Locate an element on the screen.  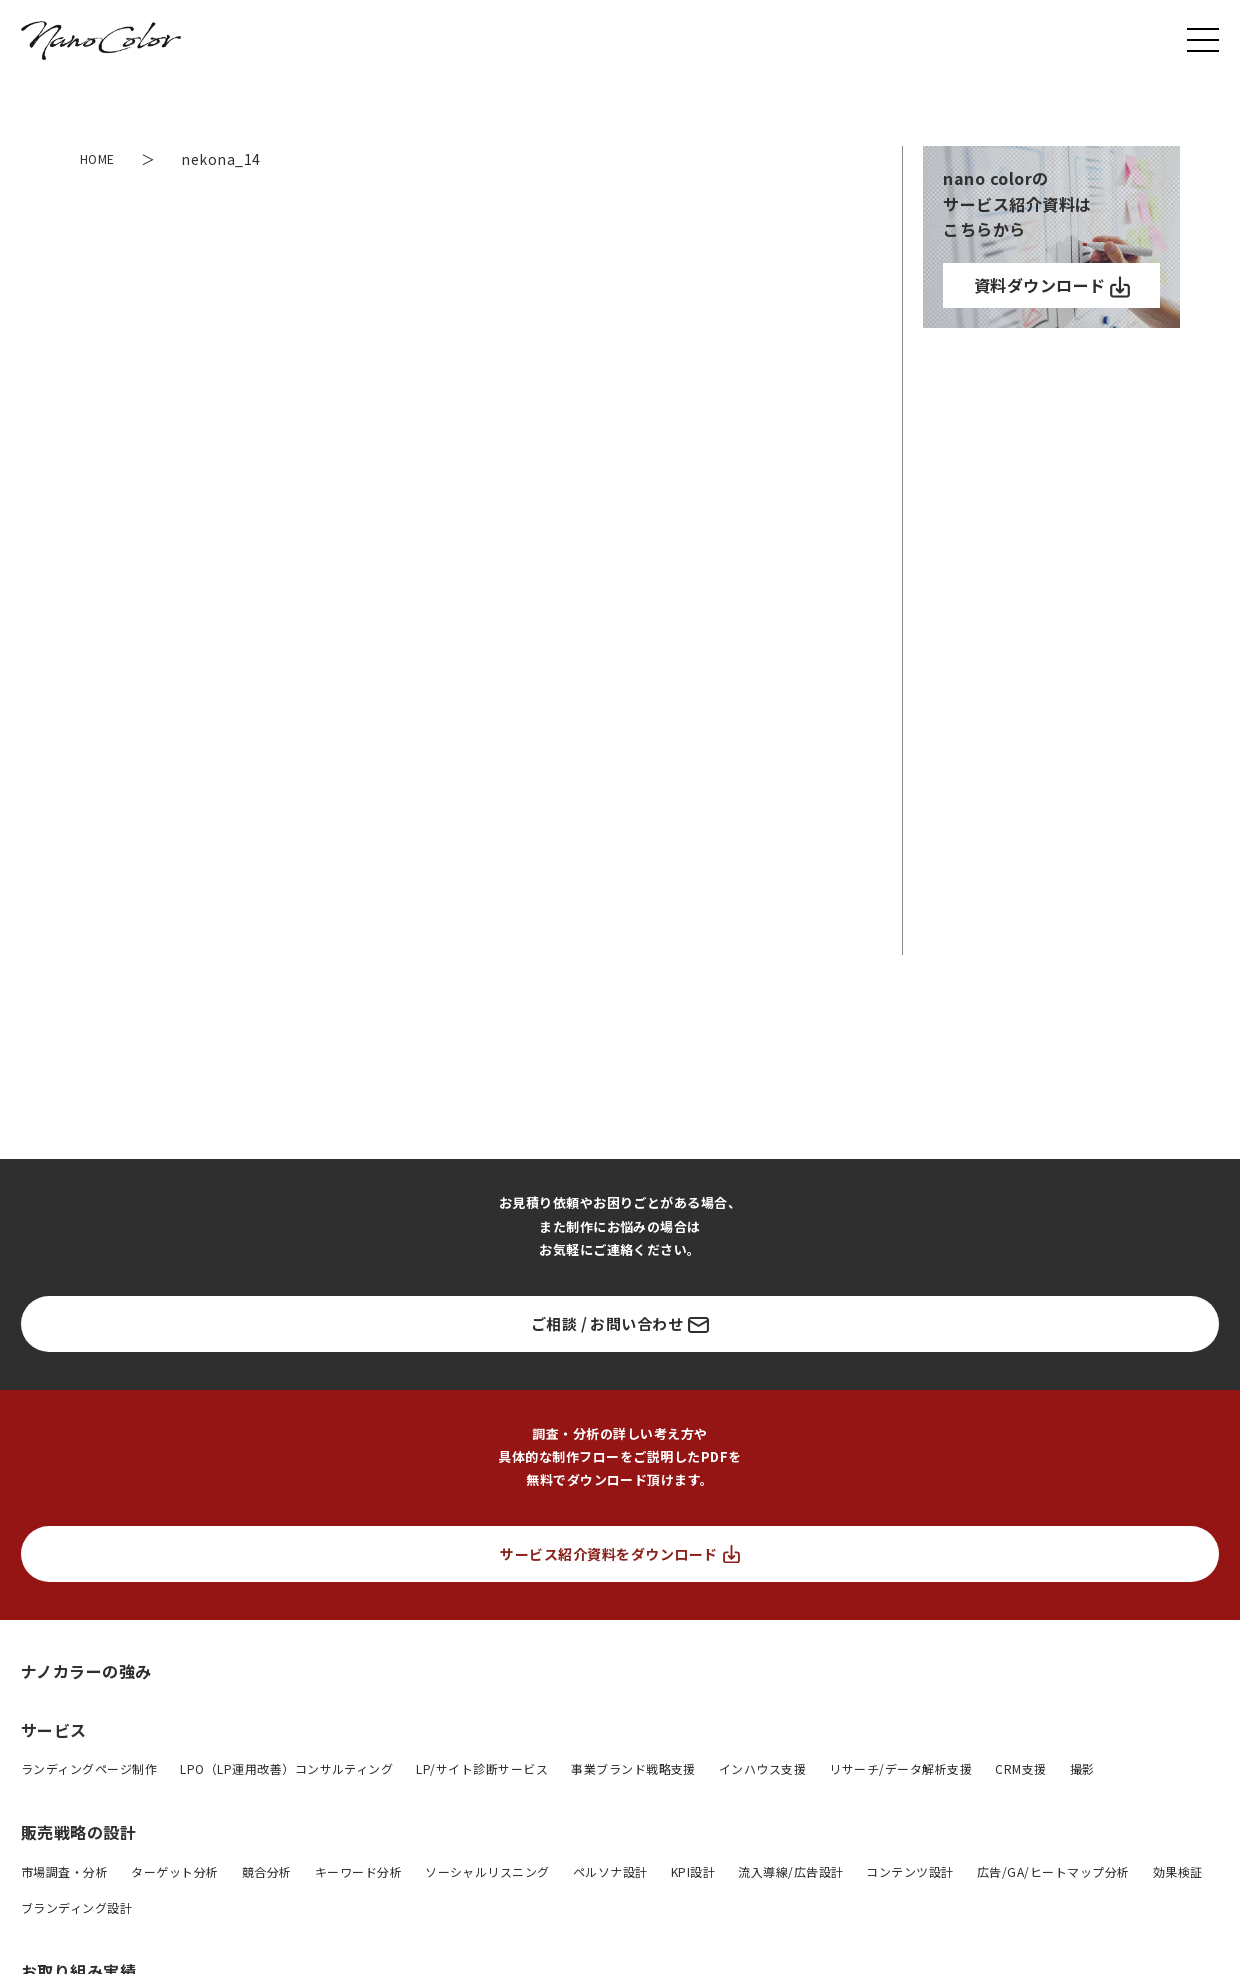
ブランディング設計 is located at coordinates (76, 1907).